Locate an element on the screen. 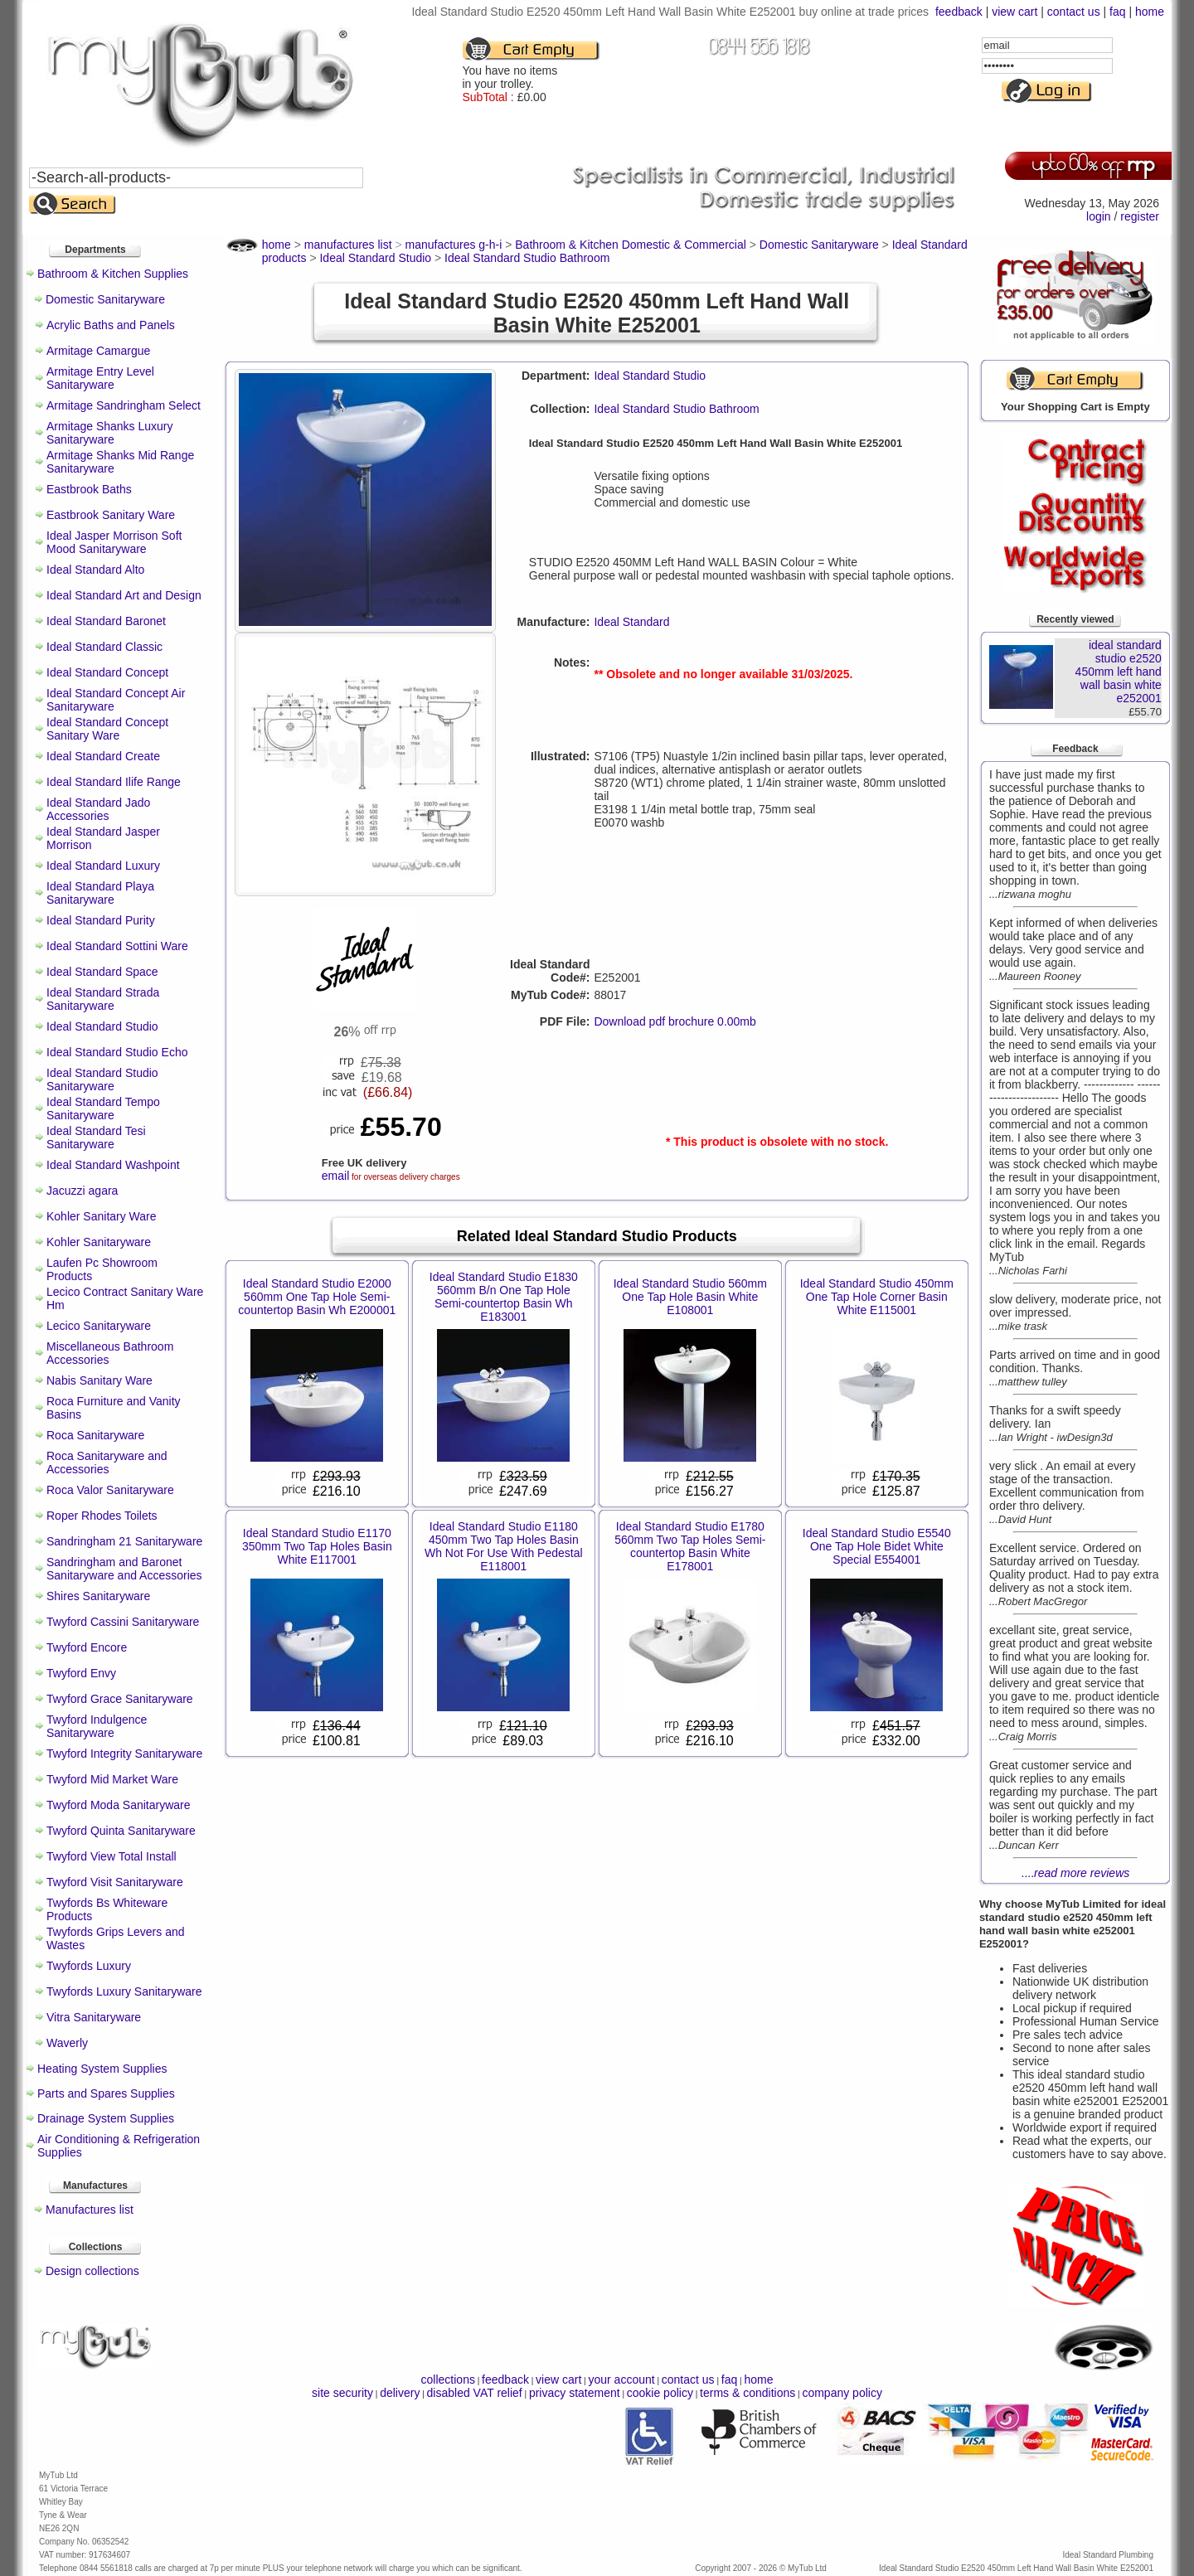 This screenshot has width=1194, height=2576. Twyford Mid Market Ware is located at coordinates (112, 1779).